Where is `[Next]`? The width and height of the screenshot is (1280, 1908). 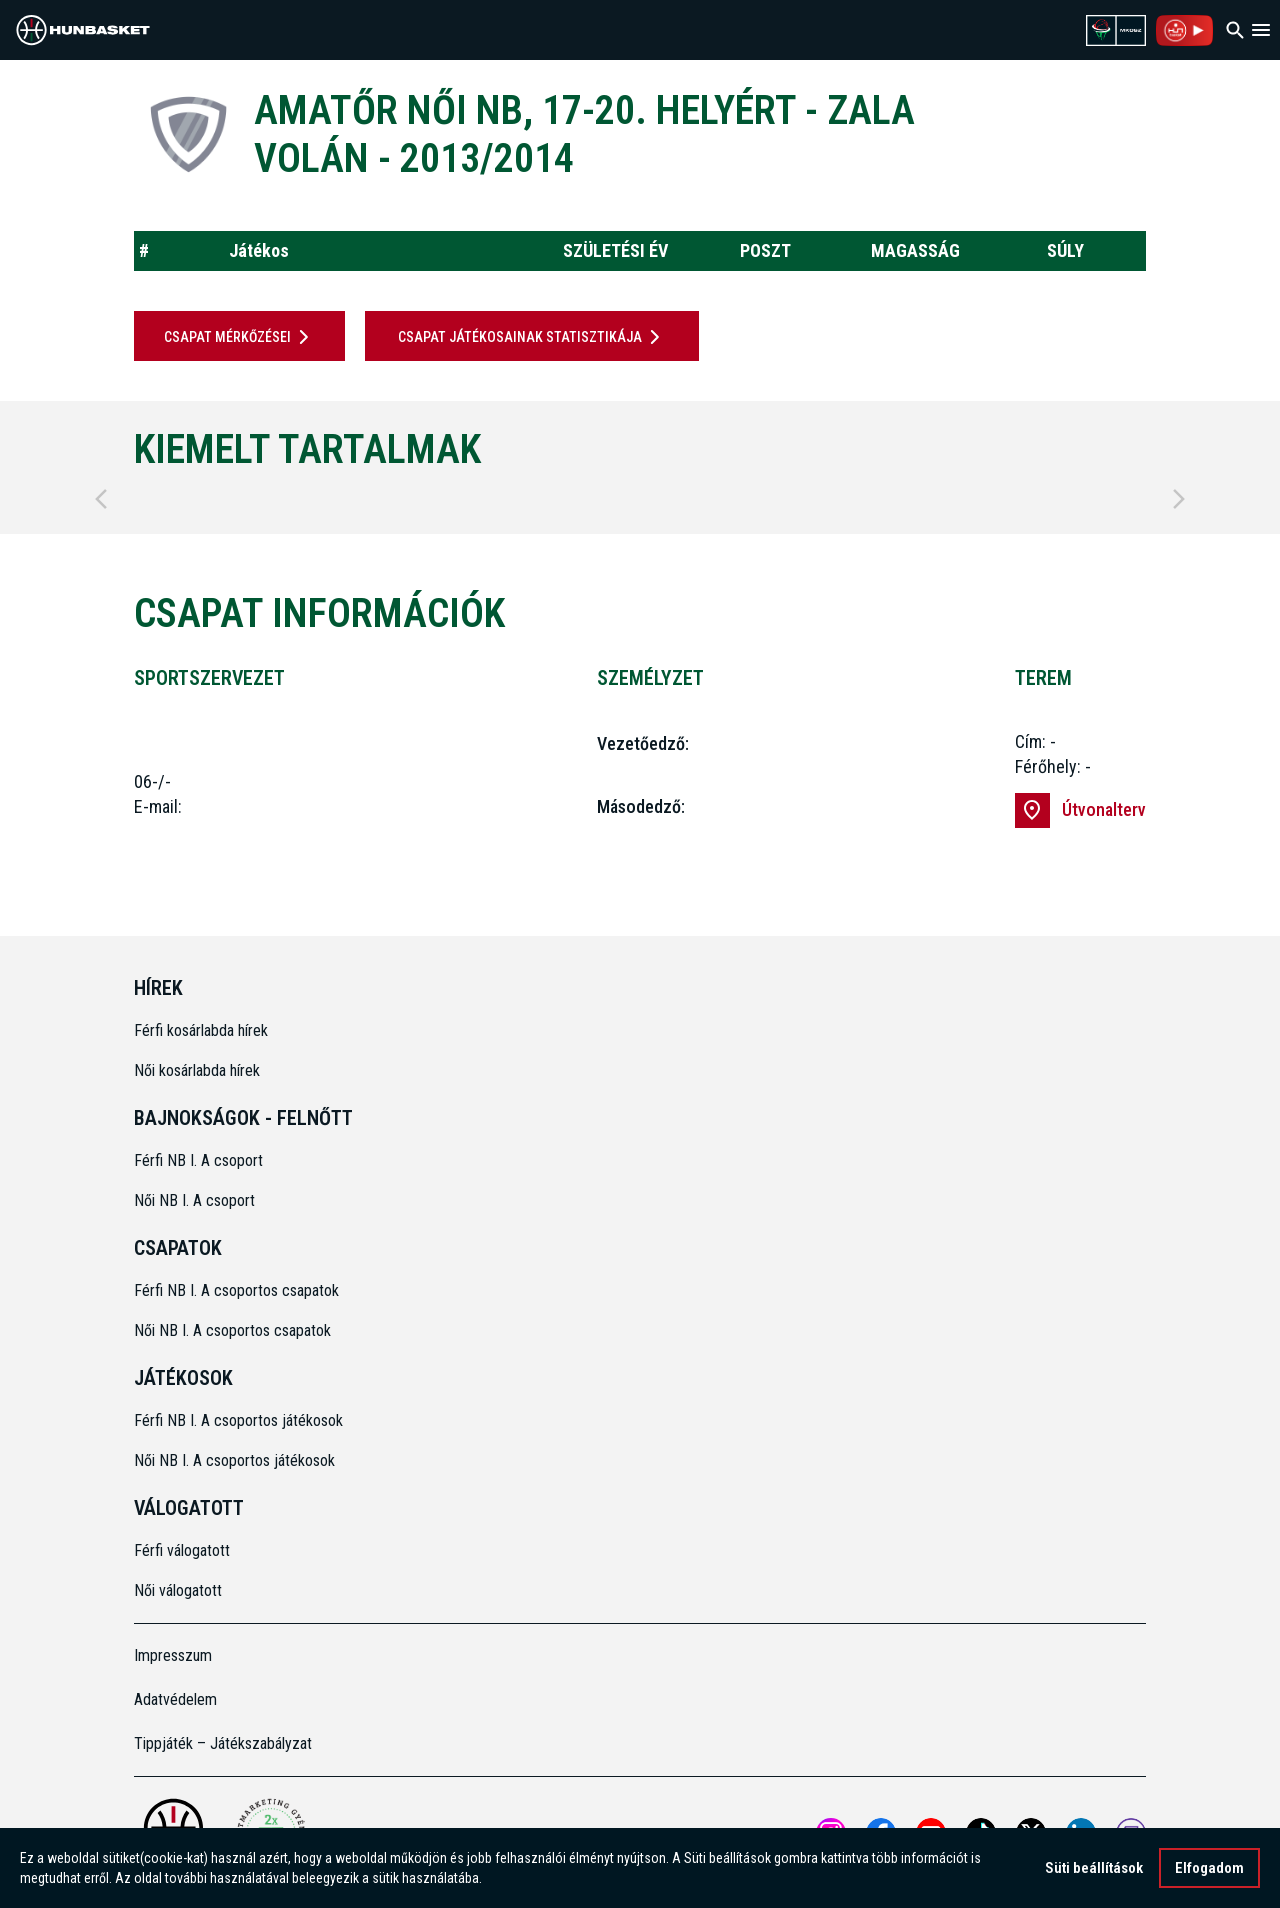 [Next] is located at coordinates (1179, 499).